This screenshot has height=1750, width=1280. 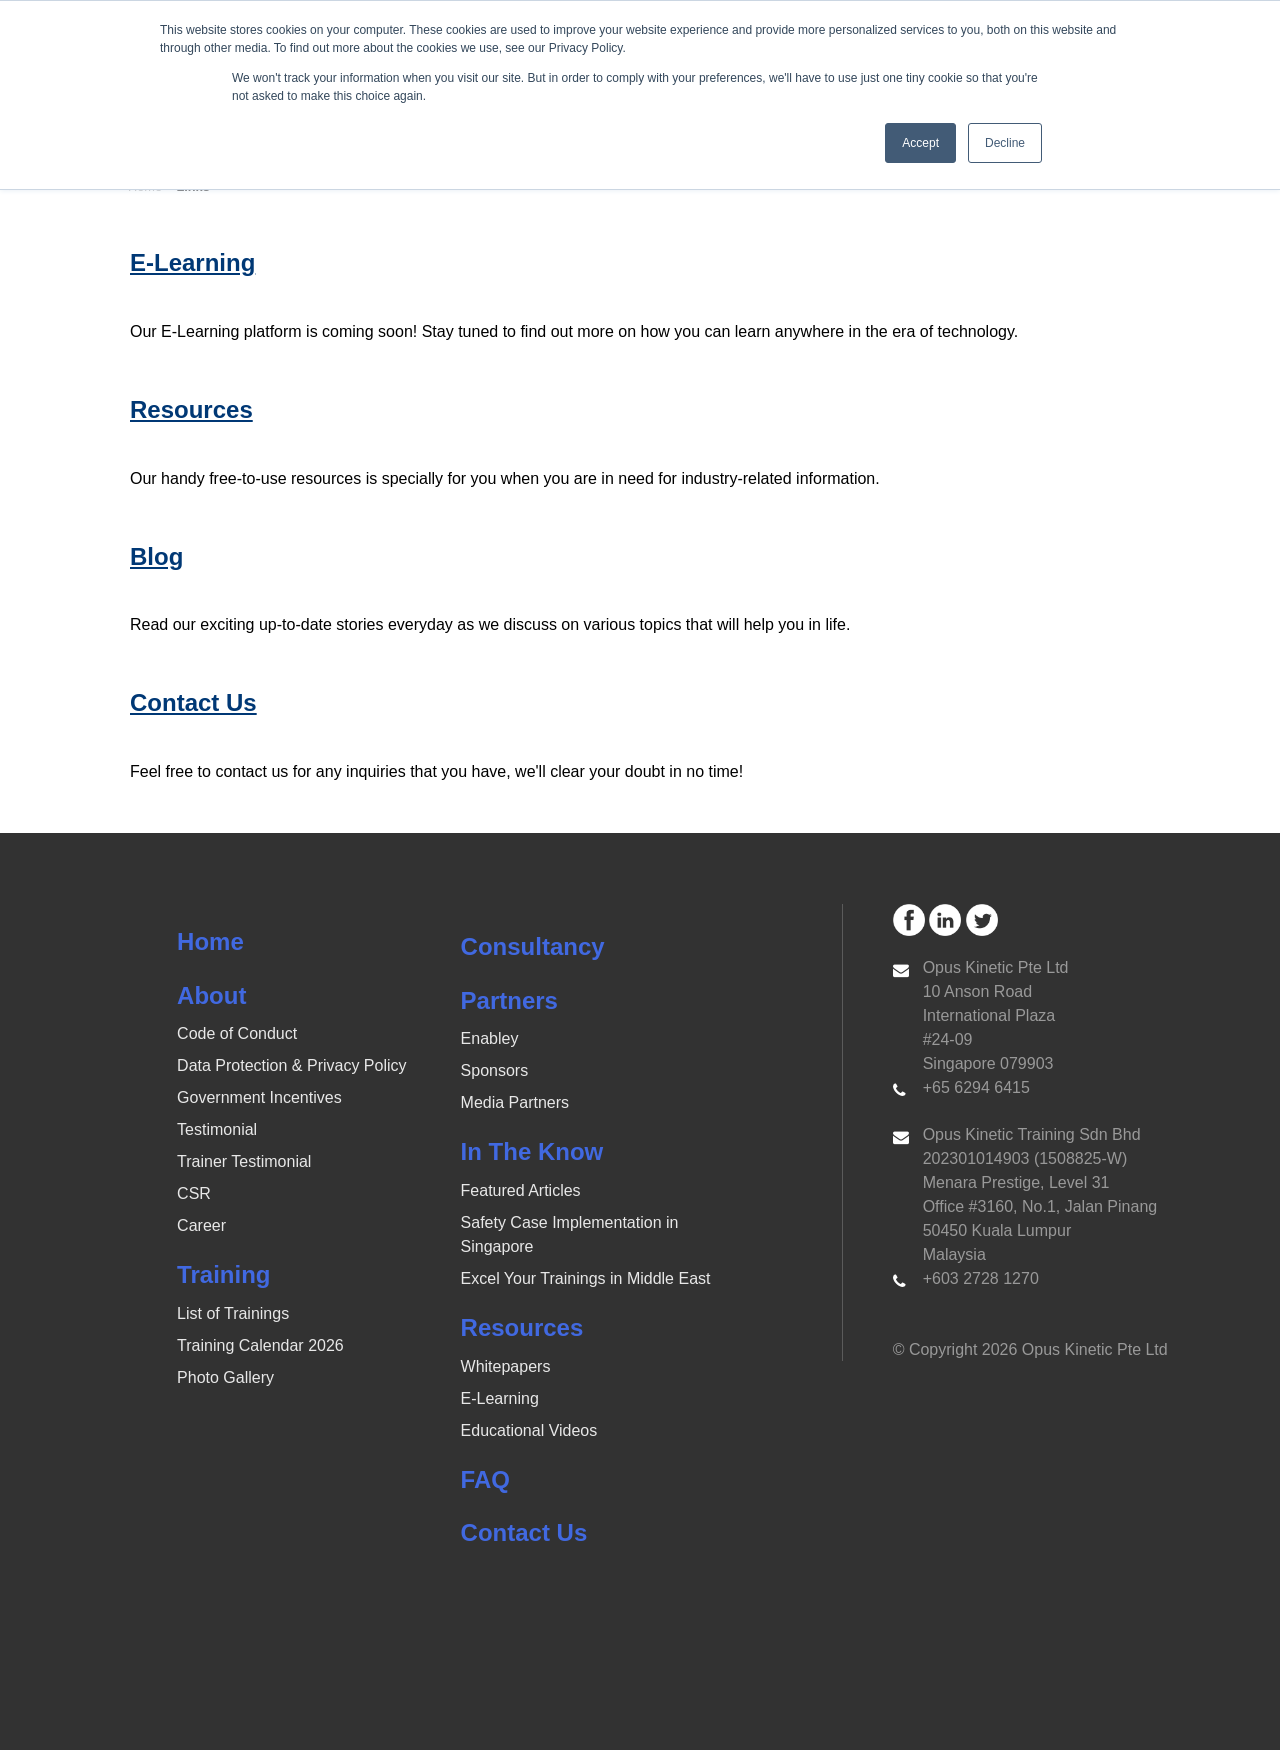 I want to click on CSR, so click(x=194, y=1193).